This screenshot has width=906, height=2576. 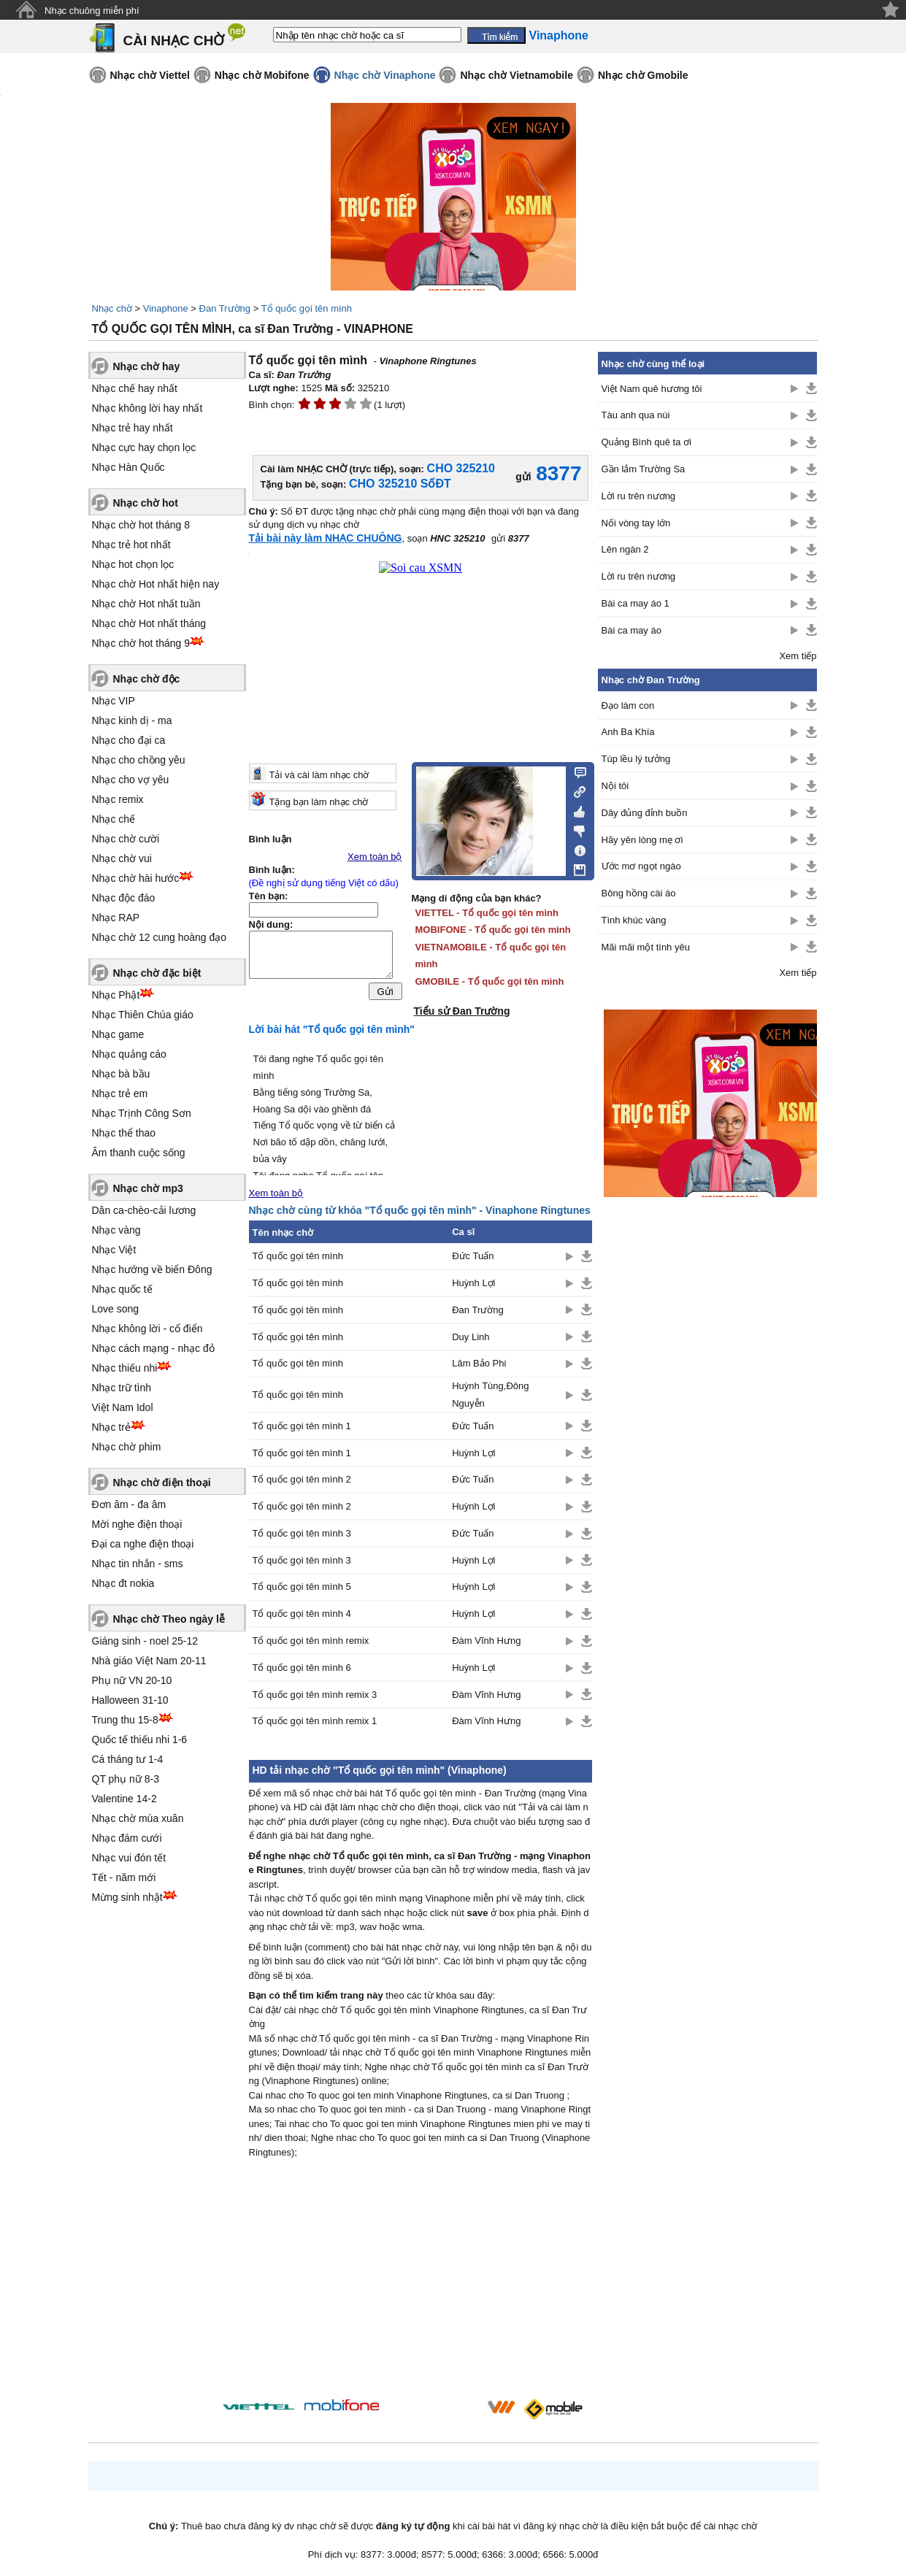 What do you see at coordinates (646, 947) in the screenshot?
I see `Mãi mãi một tình yêu` at bounding box center [646, 947].